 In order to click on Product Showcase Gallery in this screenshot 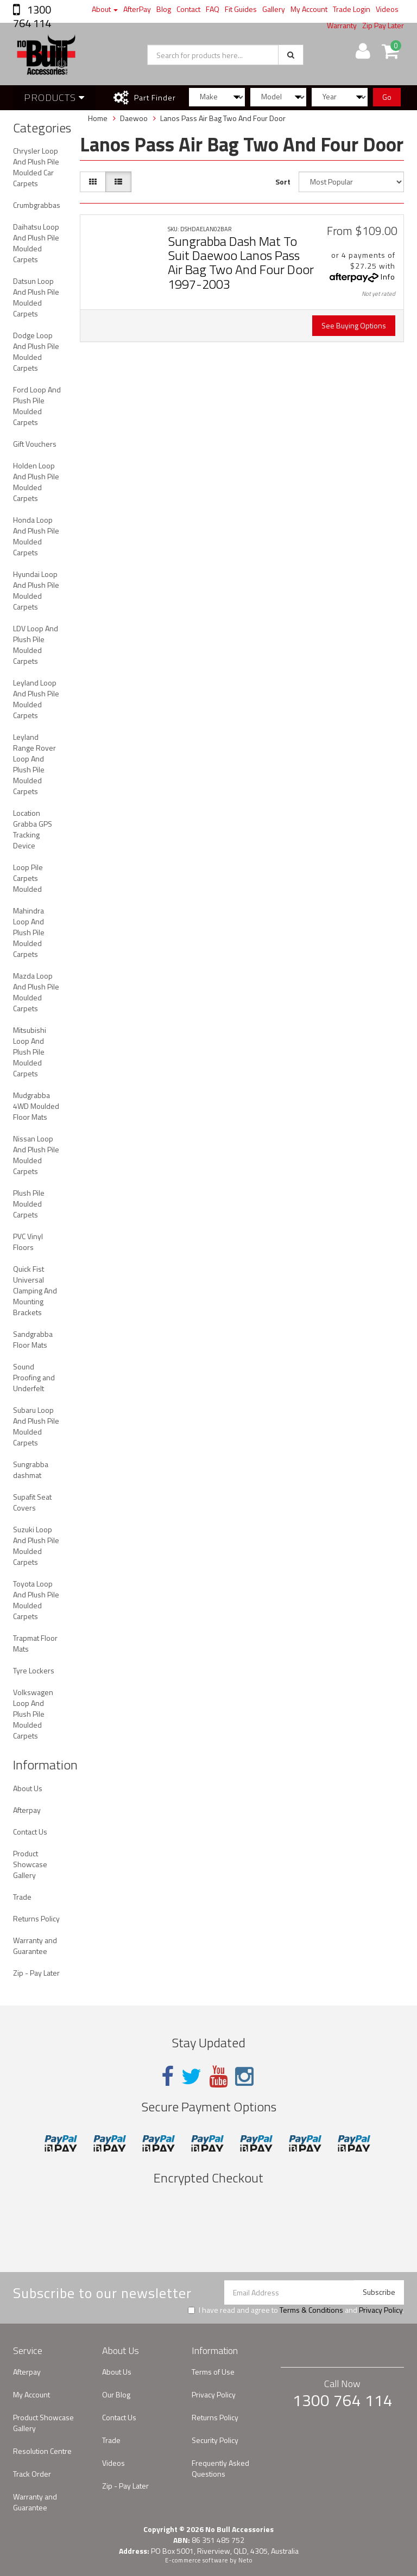, I will do `click(30, 1864)`.